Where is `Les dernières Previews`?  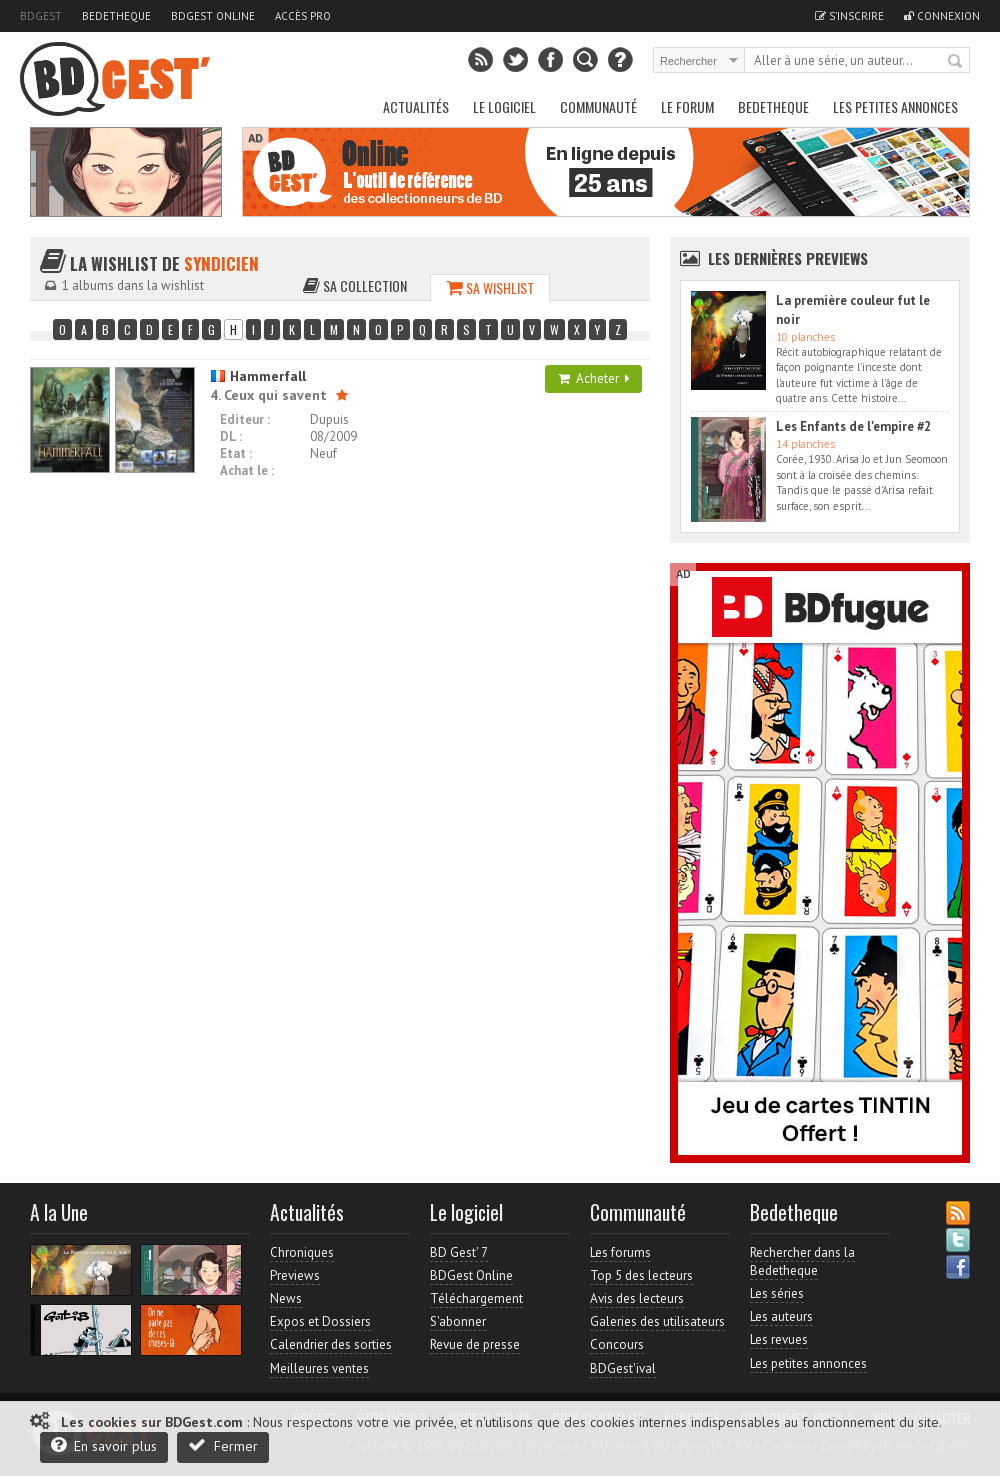 Les dernières Previews is located at coordinates (788, 258).